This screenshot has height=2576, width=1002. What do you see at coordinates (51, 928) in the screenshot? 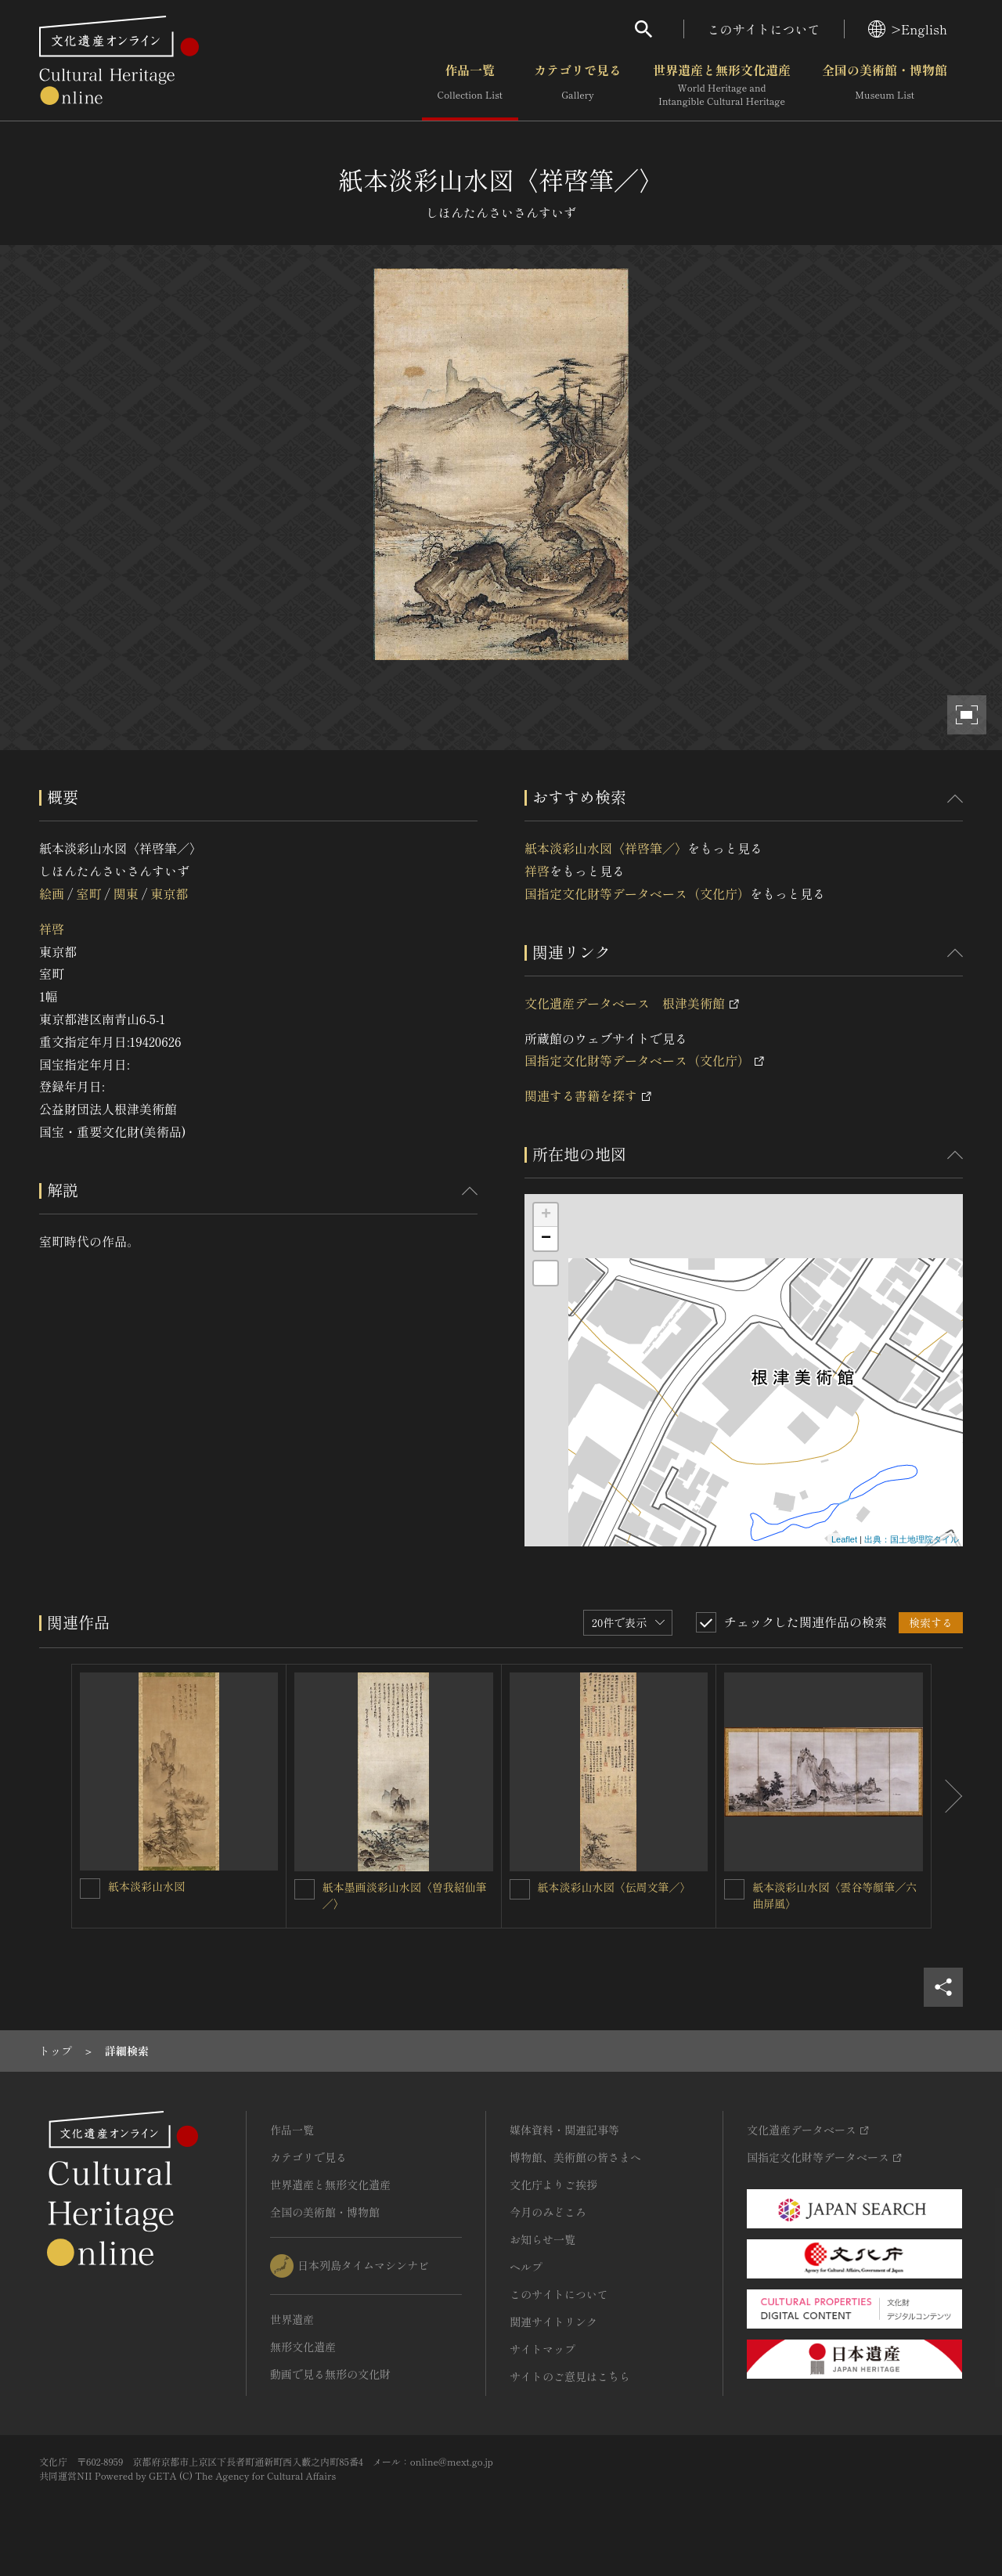
I see `祥啓` at bounding box center [51, 928].